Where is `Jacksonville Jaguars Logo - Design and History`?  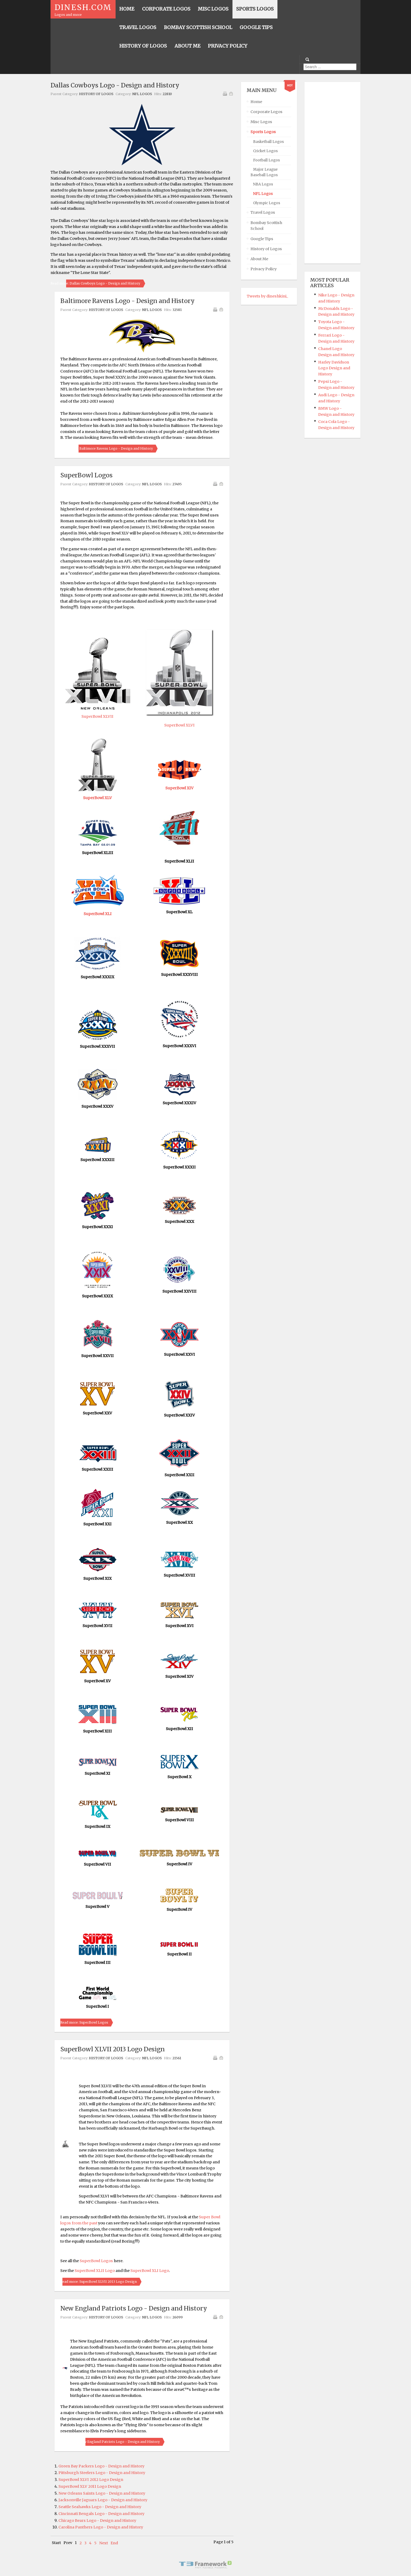
Jacksonville Jaguars Logo - Design and History is located at coordinates (102, 2500).